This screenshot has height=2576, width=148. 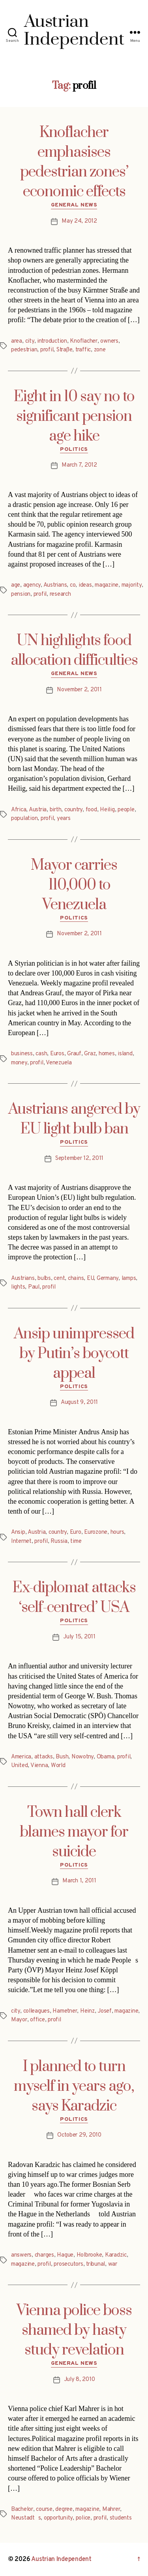 What do you see at coordinates (116, 2255) in the screenshot?
I see `Karadzic` at bounding box center [116, 2255].